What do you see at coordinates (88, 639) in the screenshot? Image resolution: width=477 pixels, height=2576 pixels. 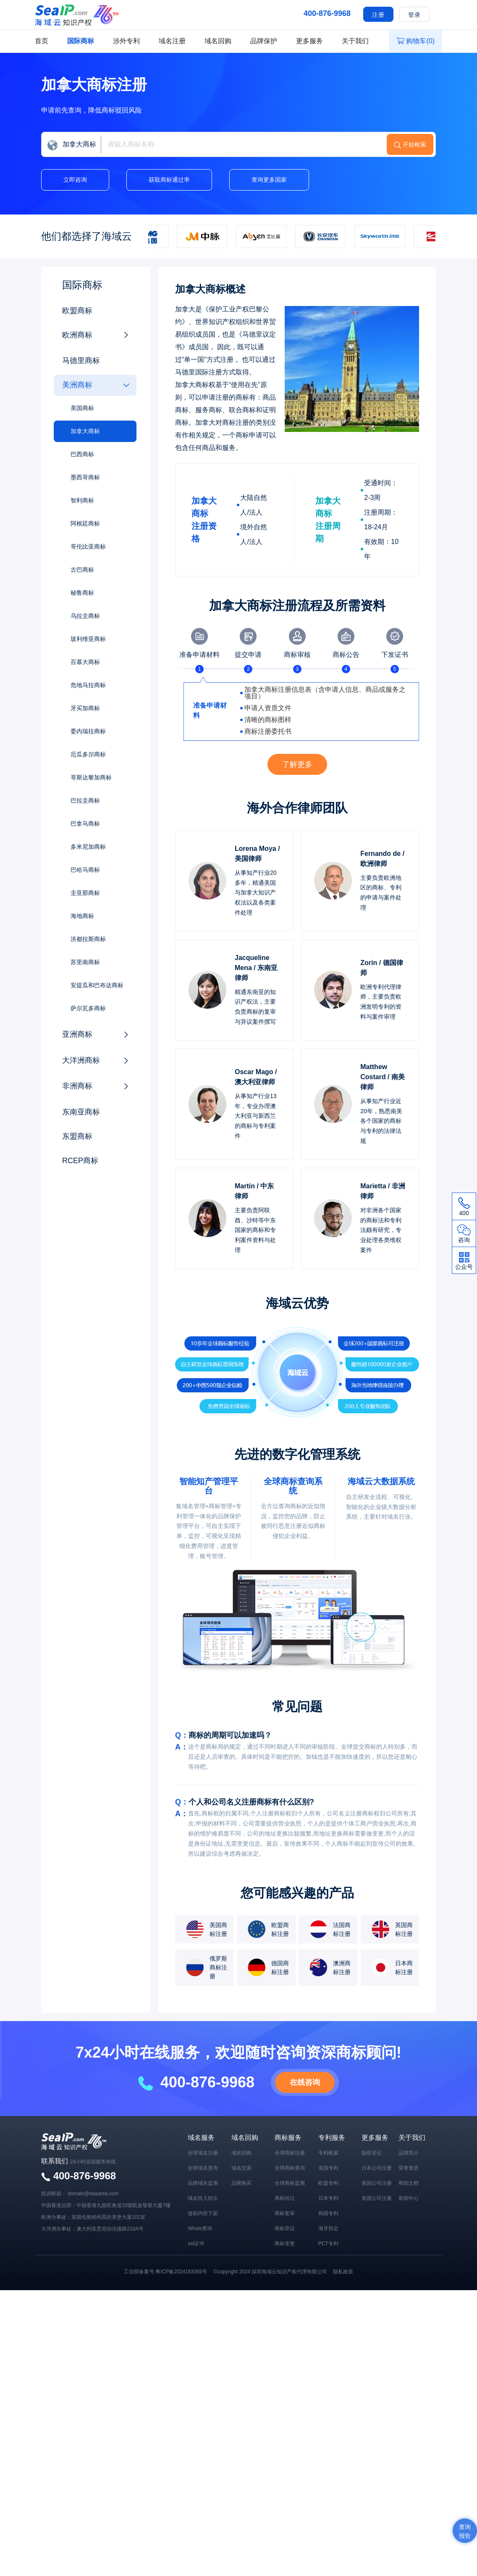 I see `玻利维亚商标` at bounding box center [88, 639].